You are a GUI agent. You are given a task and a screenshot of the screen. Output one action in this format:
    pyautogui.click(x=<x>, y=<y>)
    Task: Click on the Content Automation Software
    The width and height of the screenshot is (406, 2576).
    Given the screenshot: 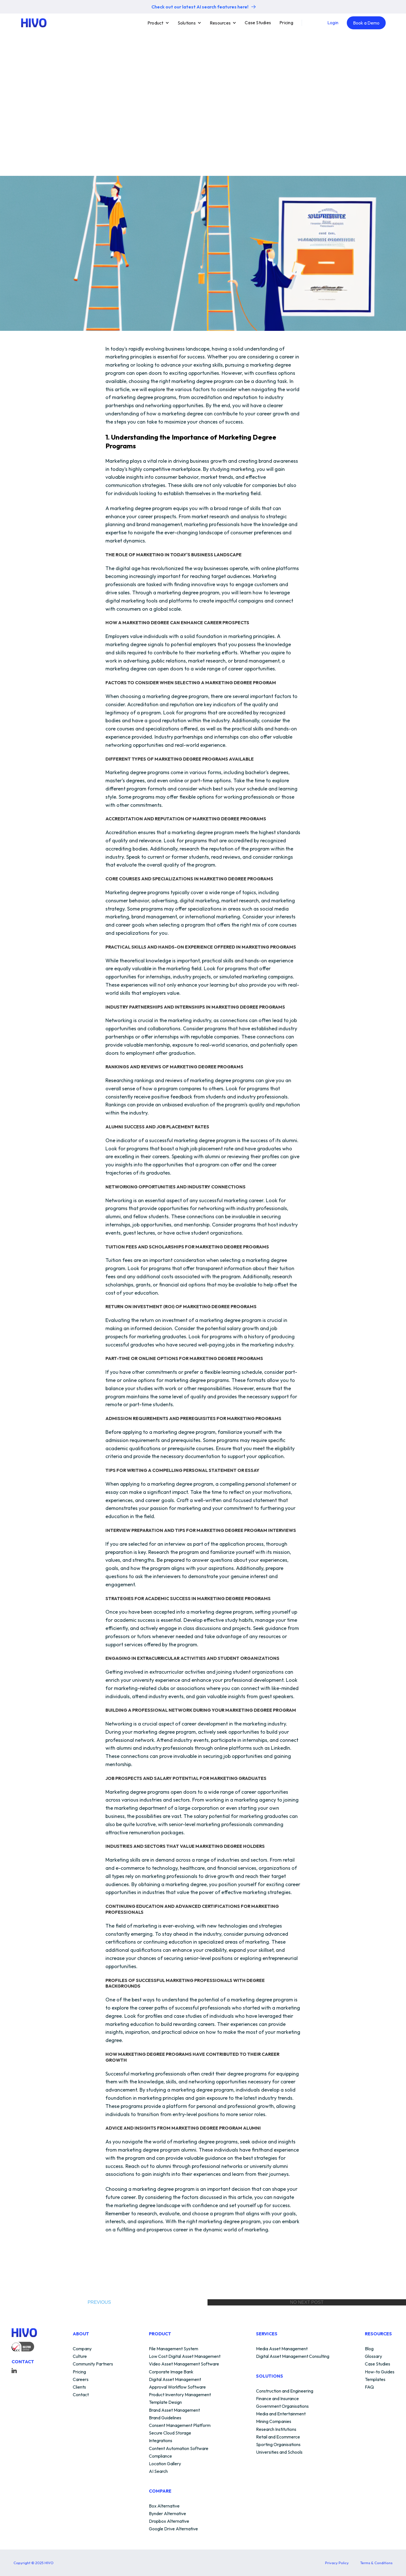 What is the action you would take?
    pyautogui.click(x=178, y=2448)
    